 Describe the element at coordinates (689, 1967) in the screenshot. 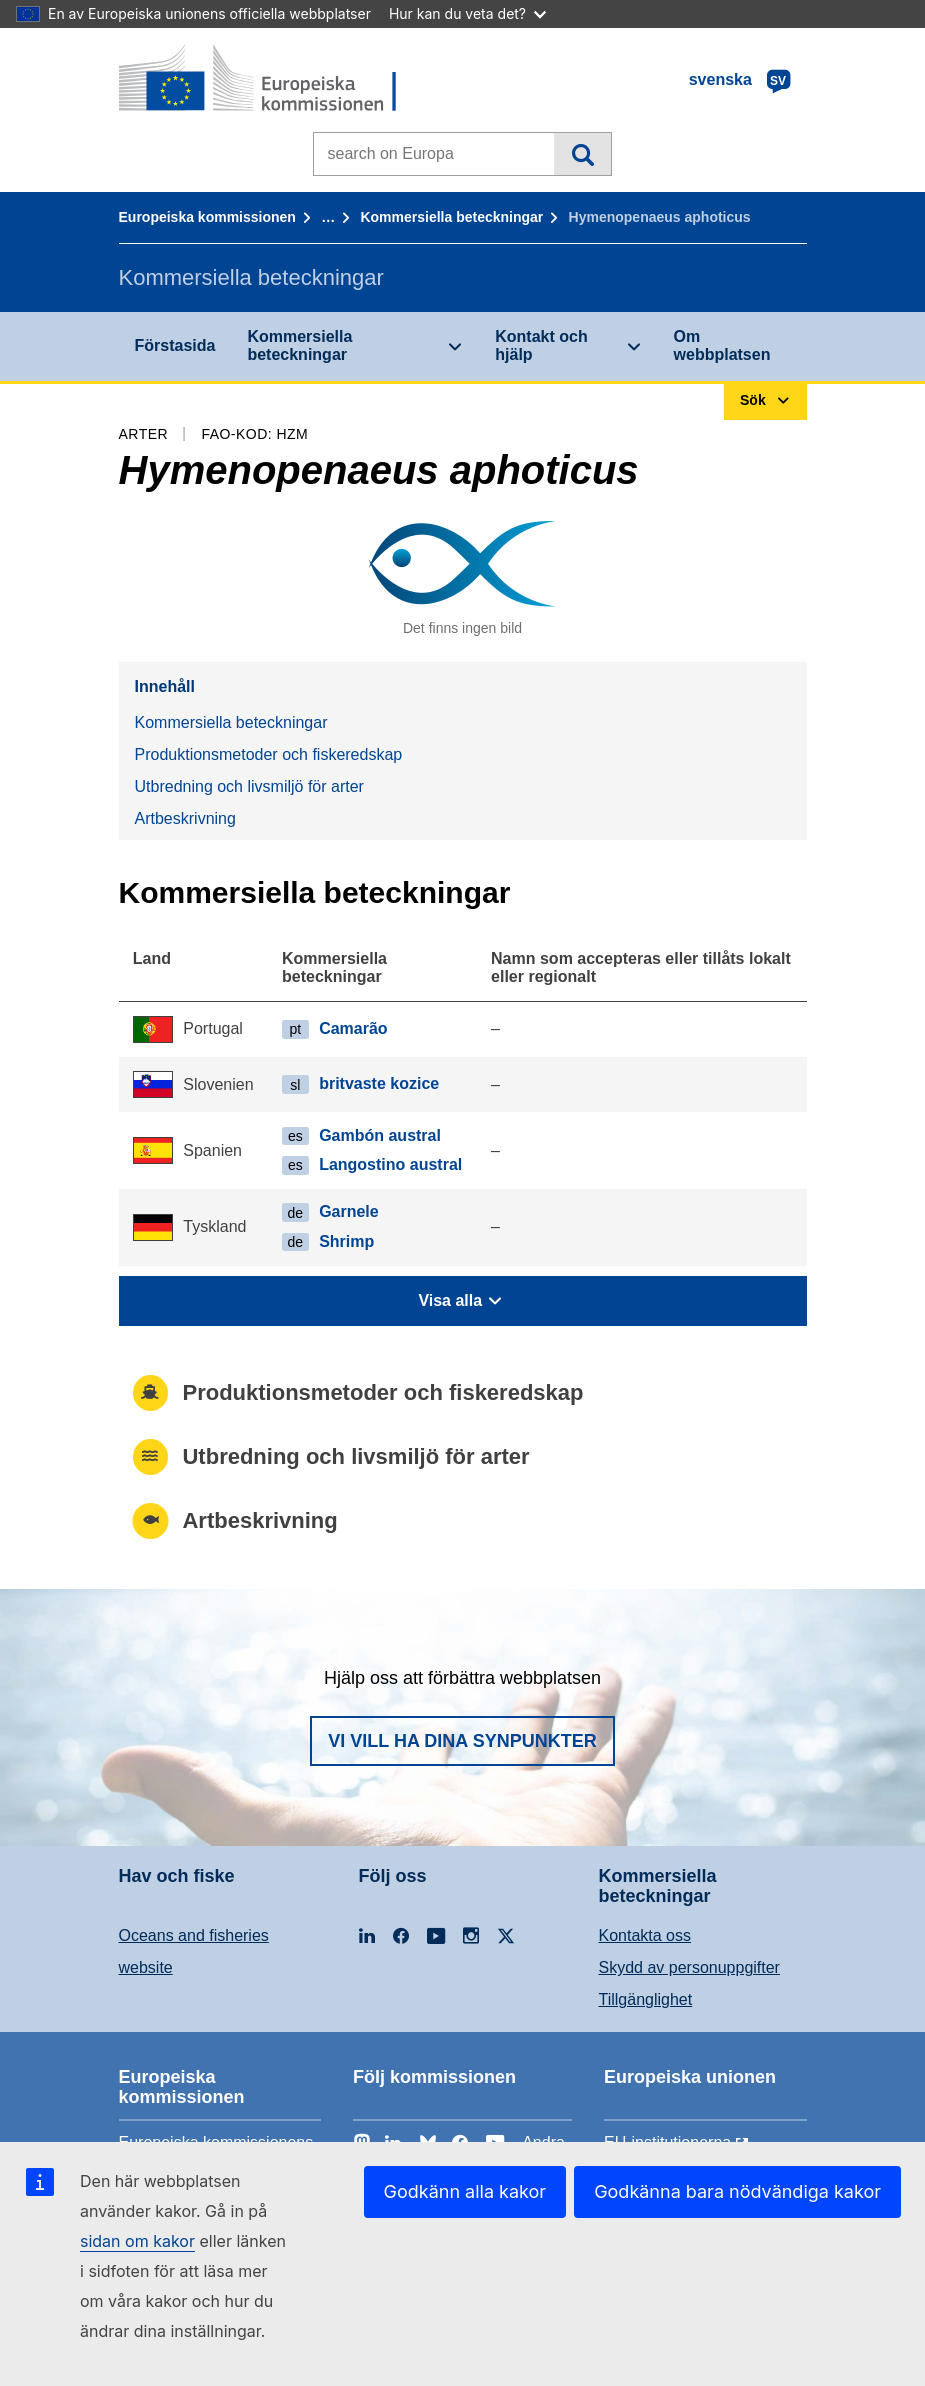

I see `Skydd av personuppgifter` at that location.